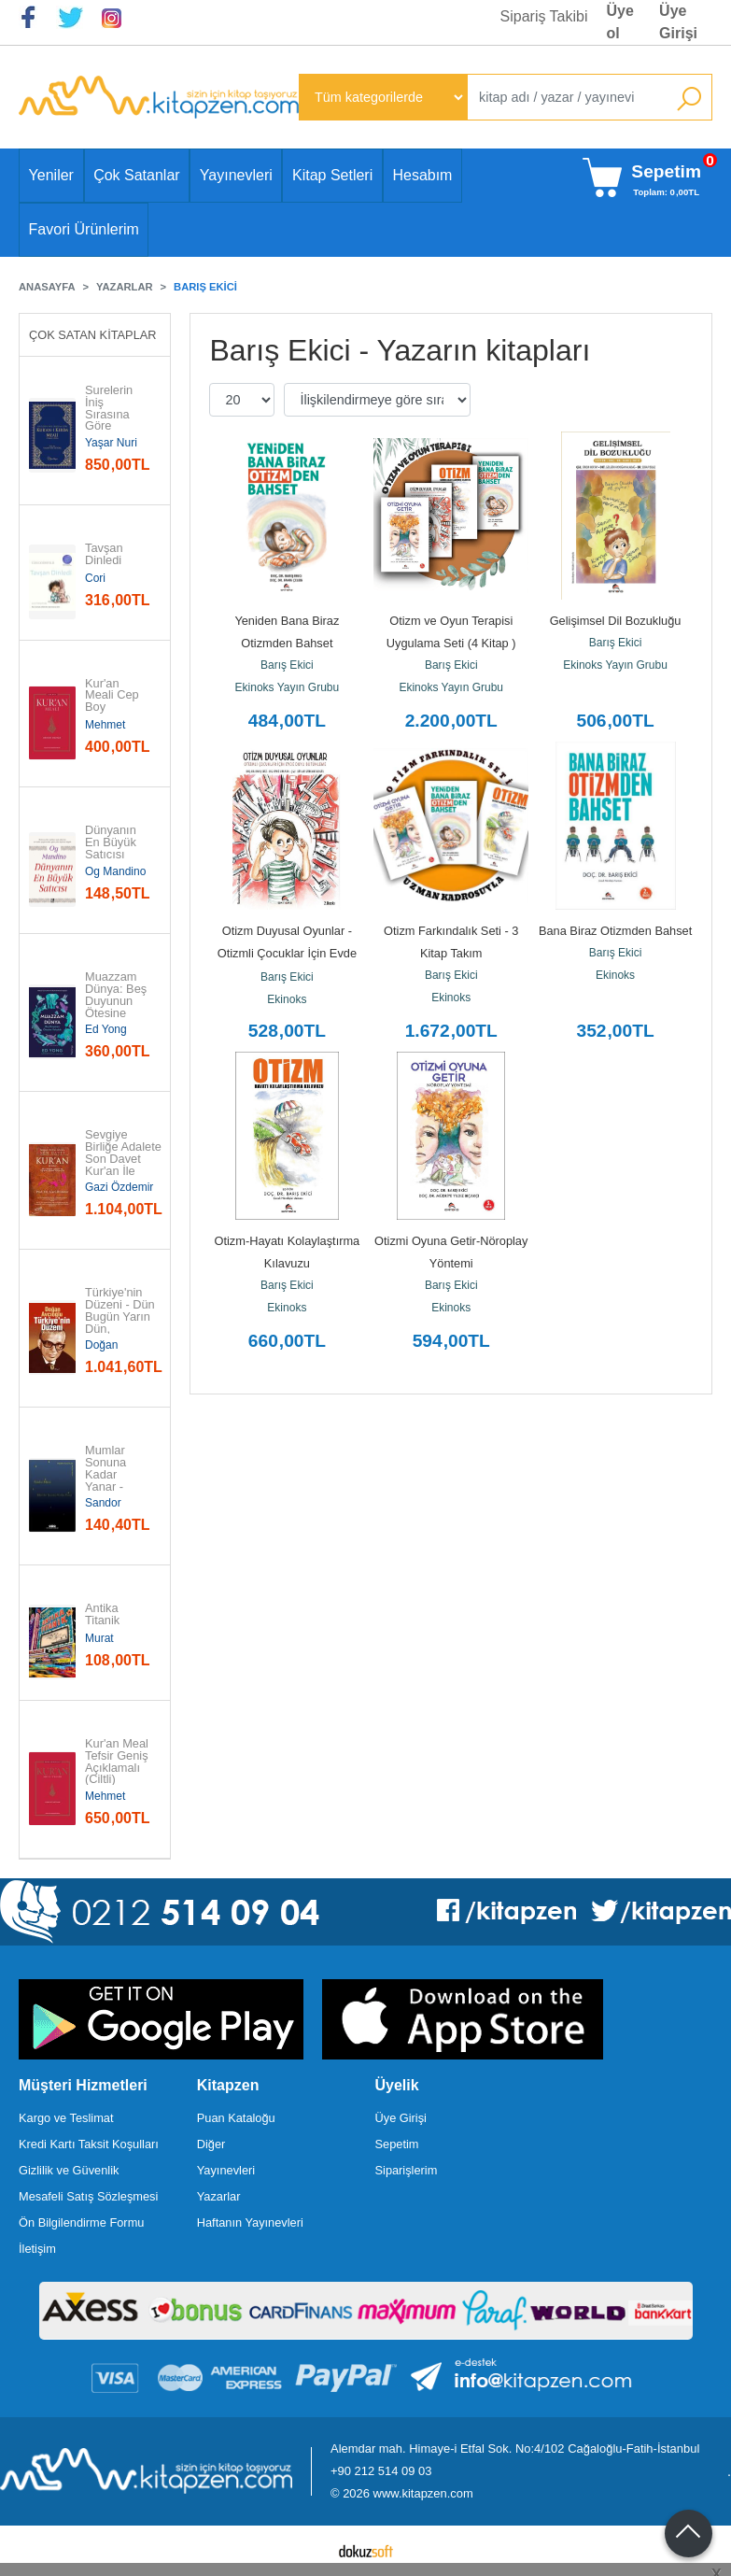 This screenshot has width=731, height=2576. What do you see at coordinates (112, 842) in the screenshot?
I see `Dünyanın En Büyük Satıcısı` at bounding box center [112, 842].